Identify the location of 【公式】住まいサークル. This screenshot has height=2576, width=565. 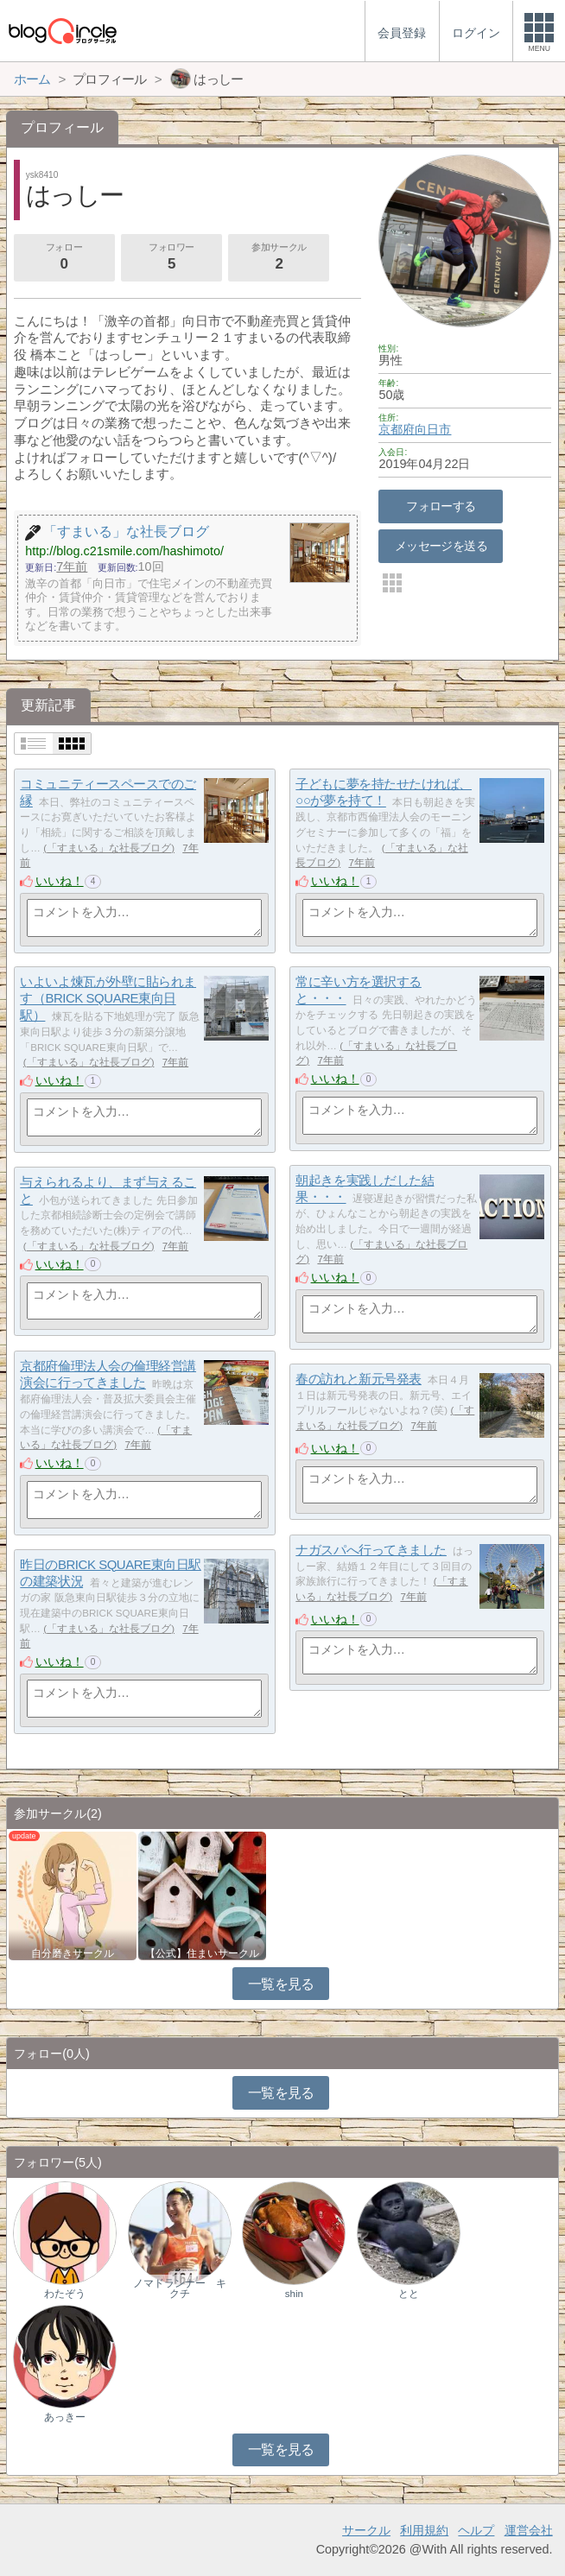
(202, 1953).